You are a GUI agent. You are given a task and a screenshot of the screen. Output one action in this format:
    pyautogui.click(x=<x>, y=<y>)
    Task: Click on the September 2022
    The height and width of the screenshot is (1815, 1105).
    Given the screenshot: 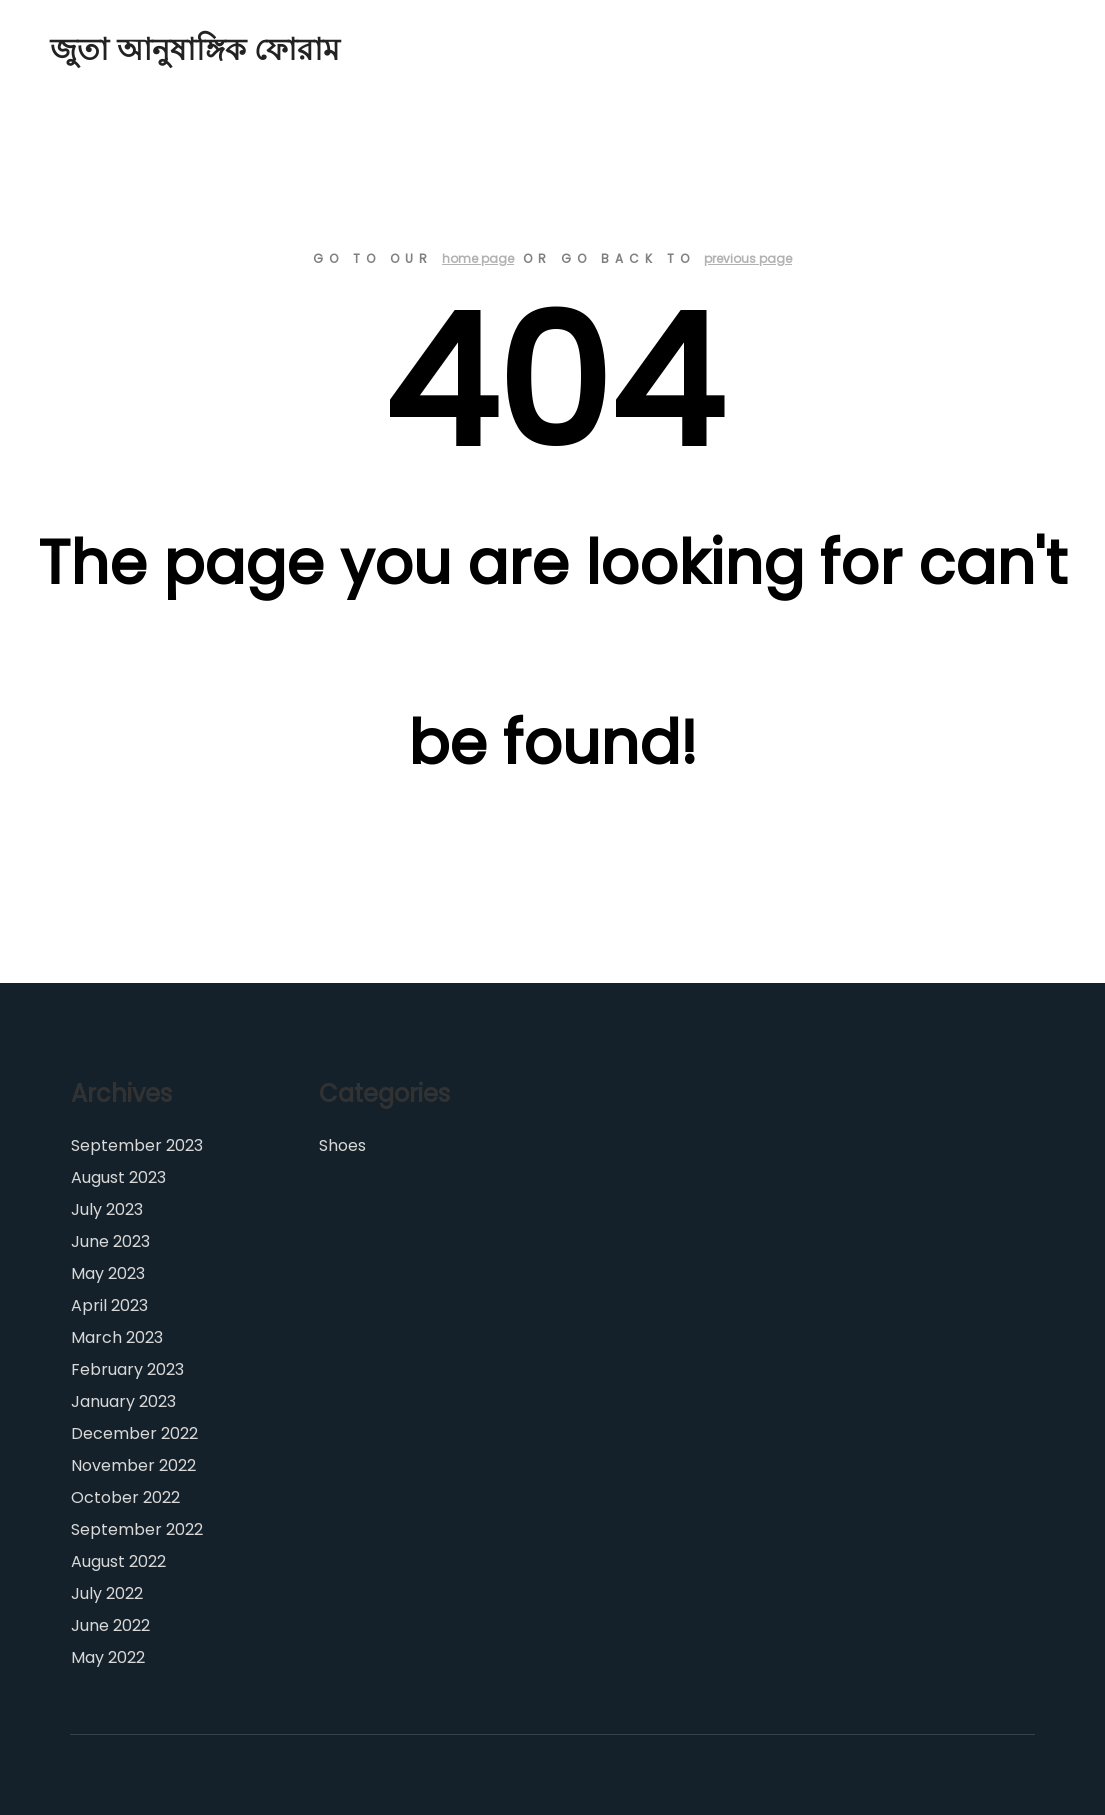 What is the action you would take?
    pyautogui.click(x=137, y=1529)
    